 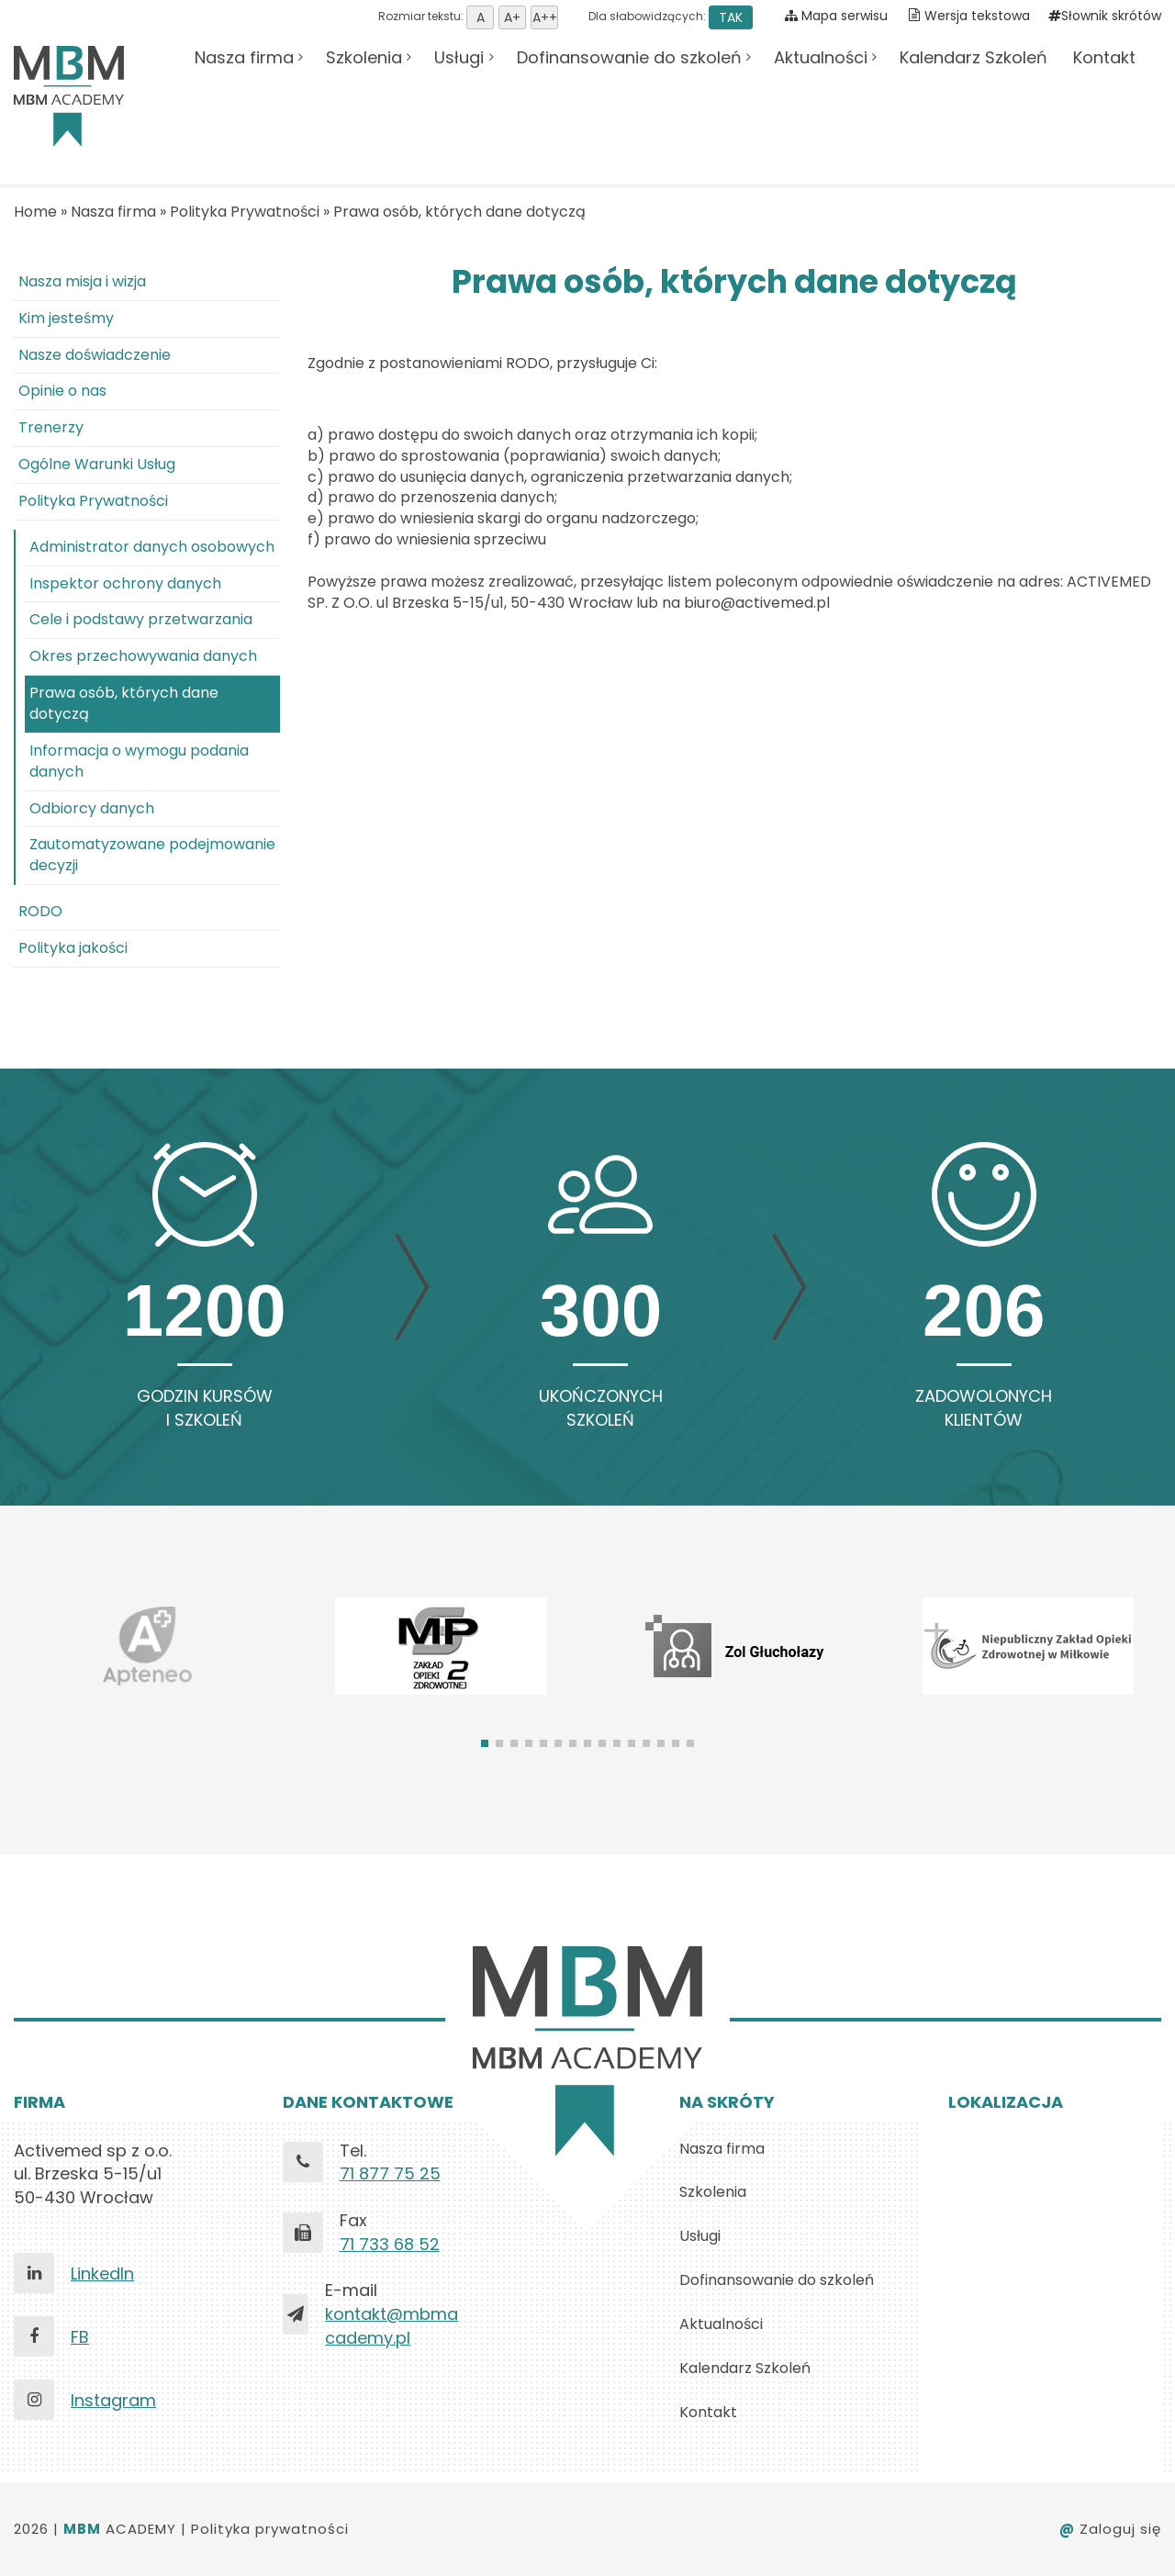 I want to click on Home, so click(x=35, y=211).